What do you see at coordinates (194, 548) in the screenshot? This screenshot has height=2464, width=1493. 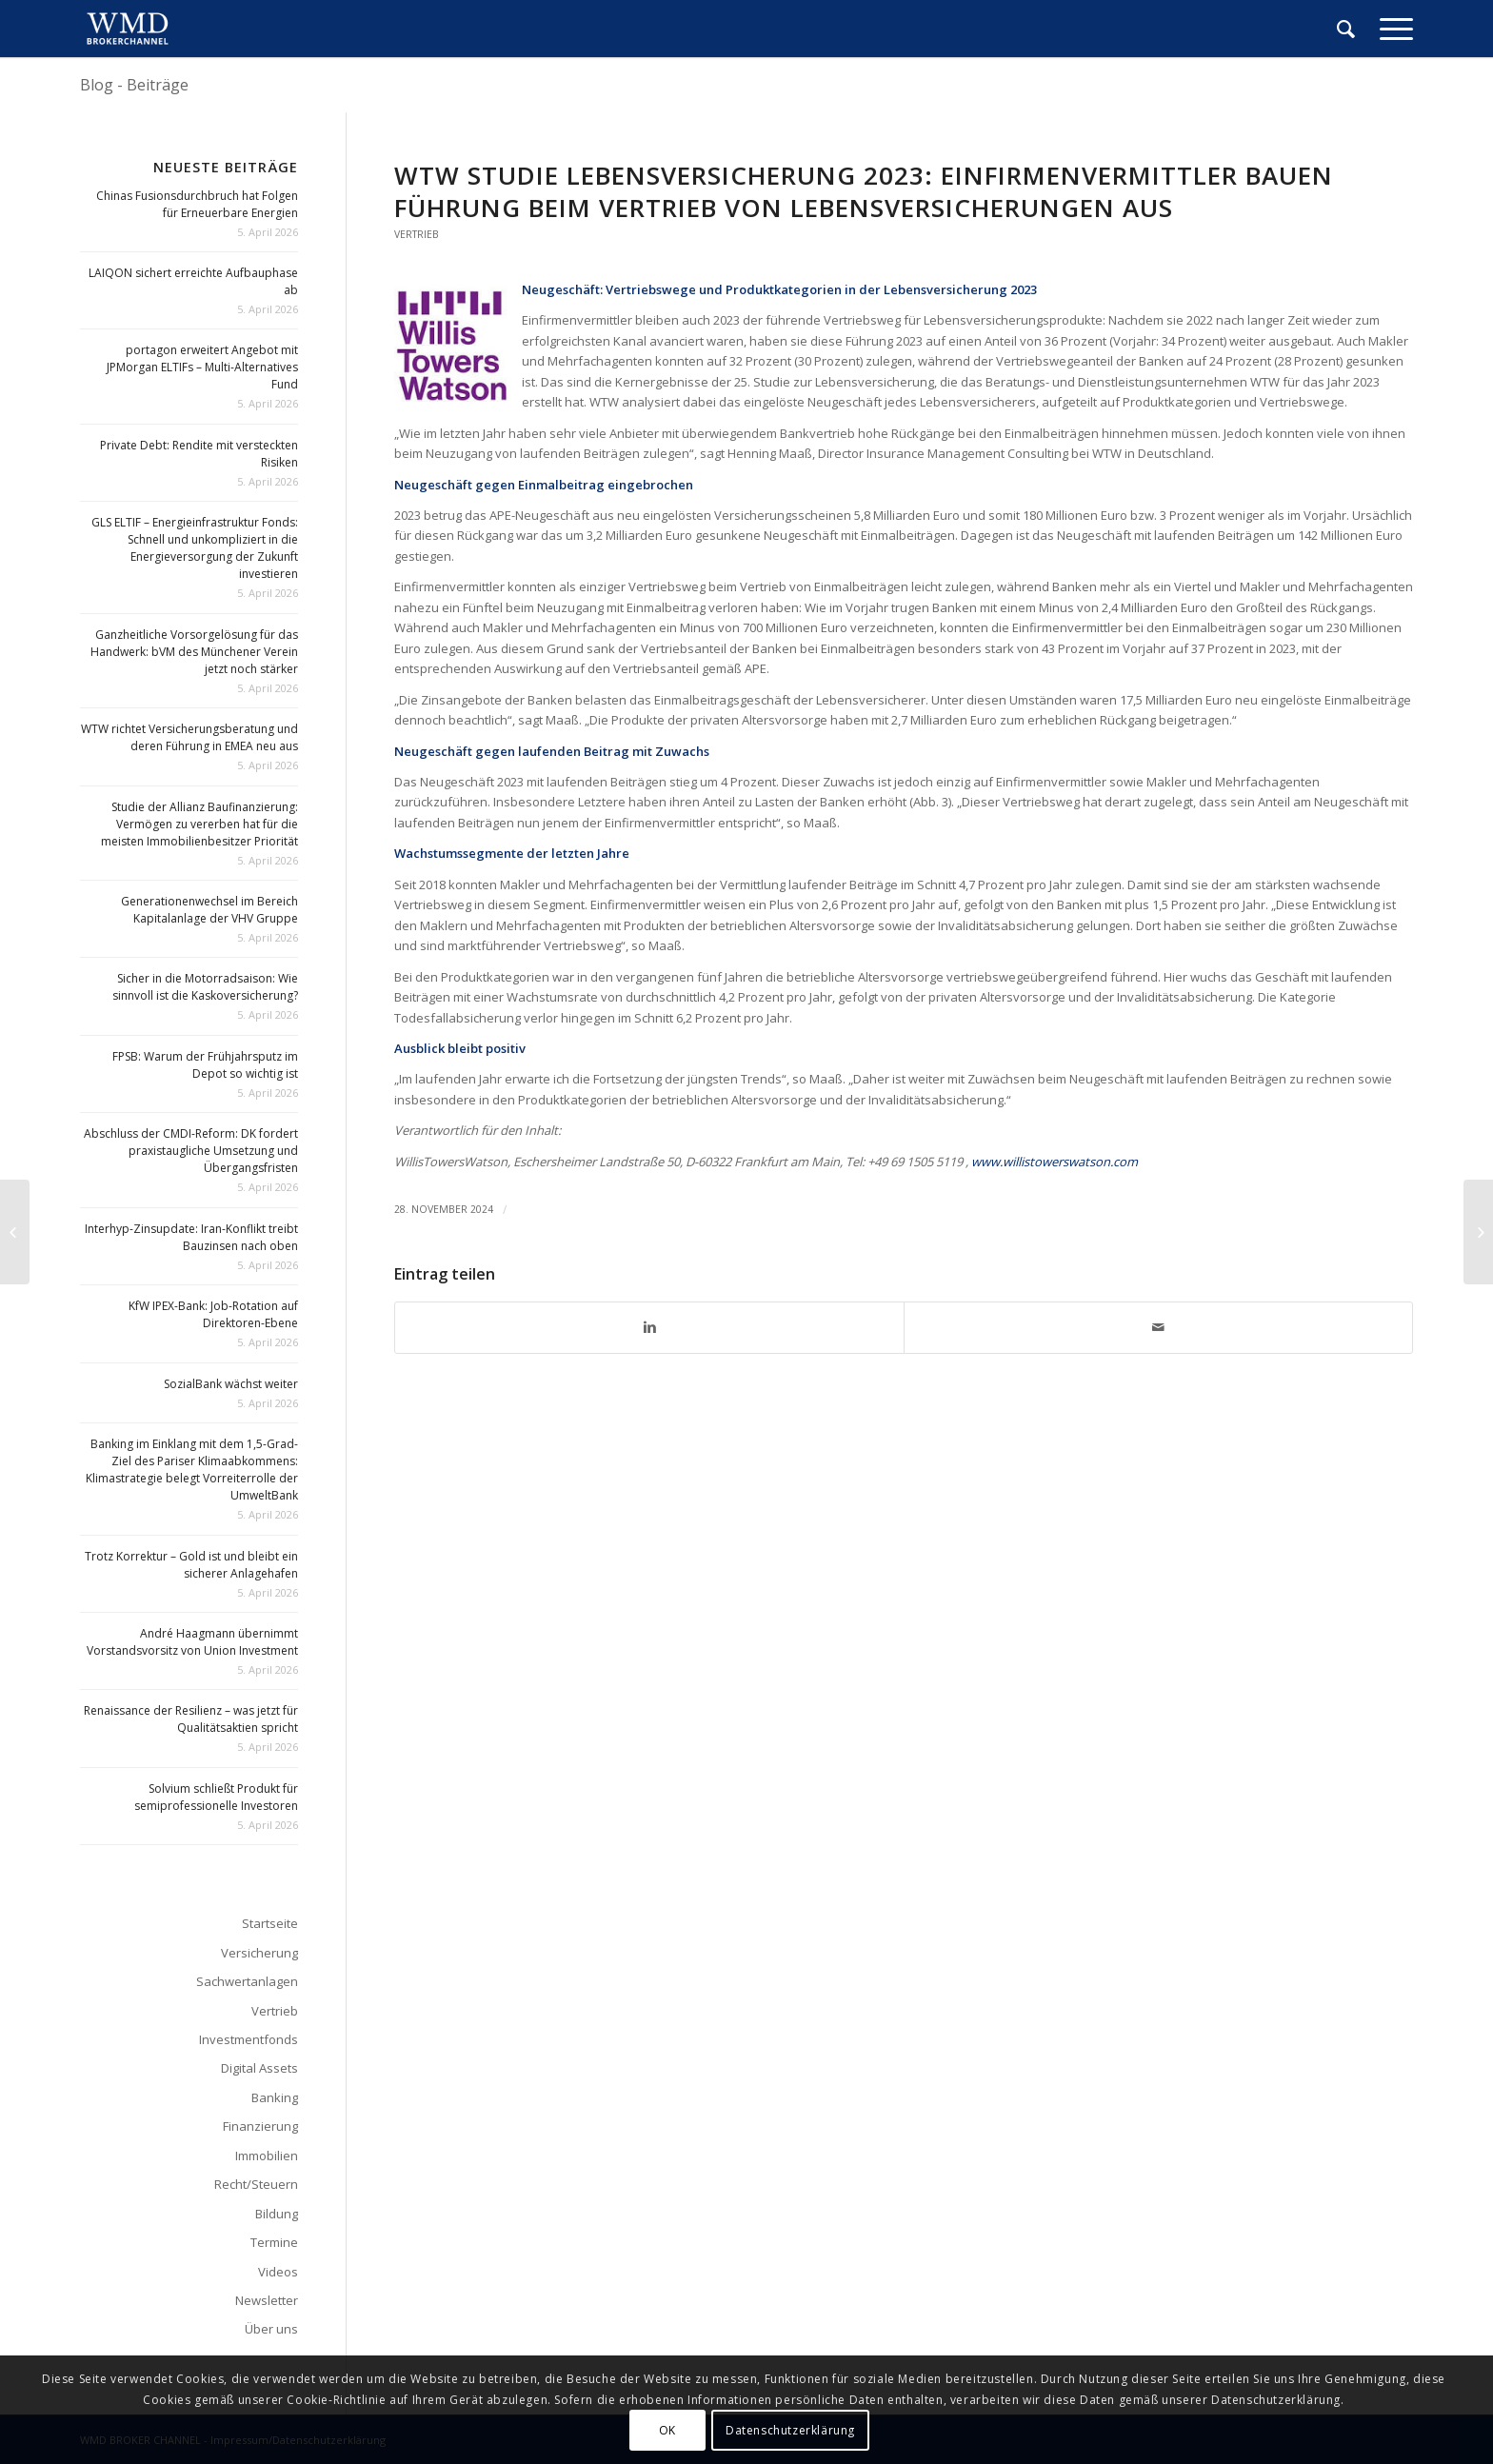 I see `GLS ELTIF – Energieinfrastruktur Fonds: Schnell und unkompliziert in die Energieversorgung der Zukunft investieren` at bounding box center [194, 548].